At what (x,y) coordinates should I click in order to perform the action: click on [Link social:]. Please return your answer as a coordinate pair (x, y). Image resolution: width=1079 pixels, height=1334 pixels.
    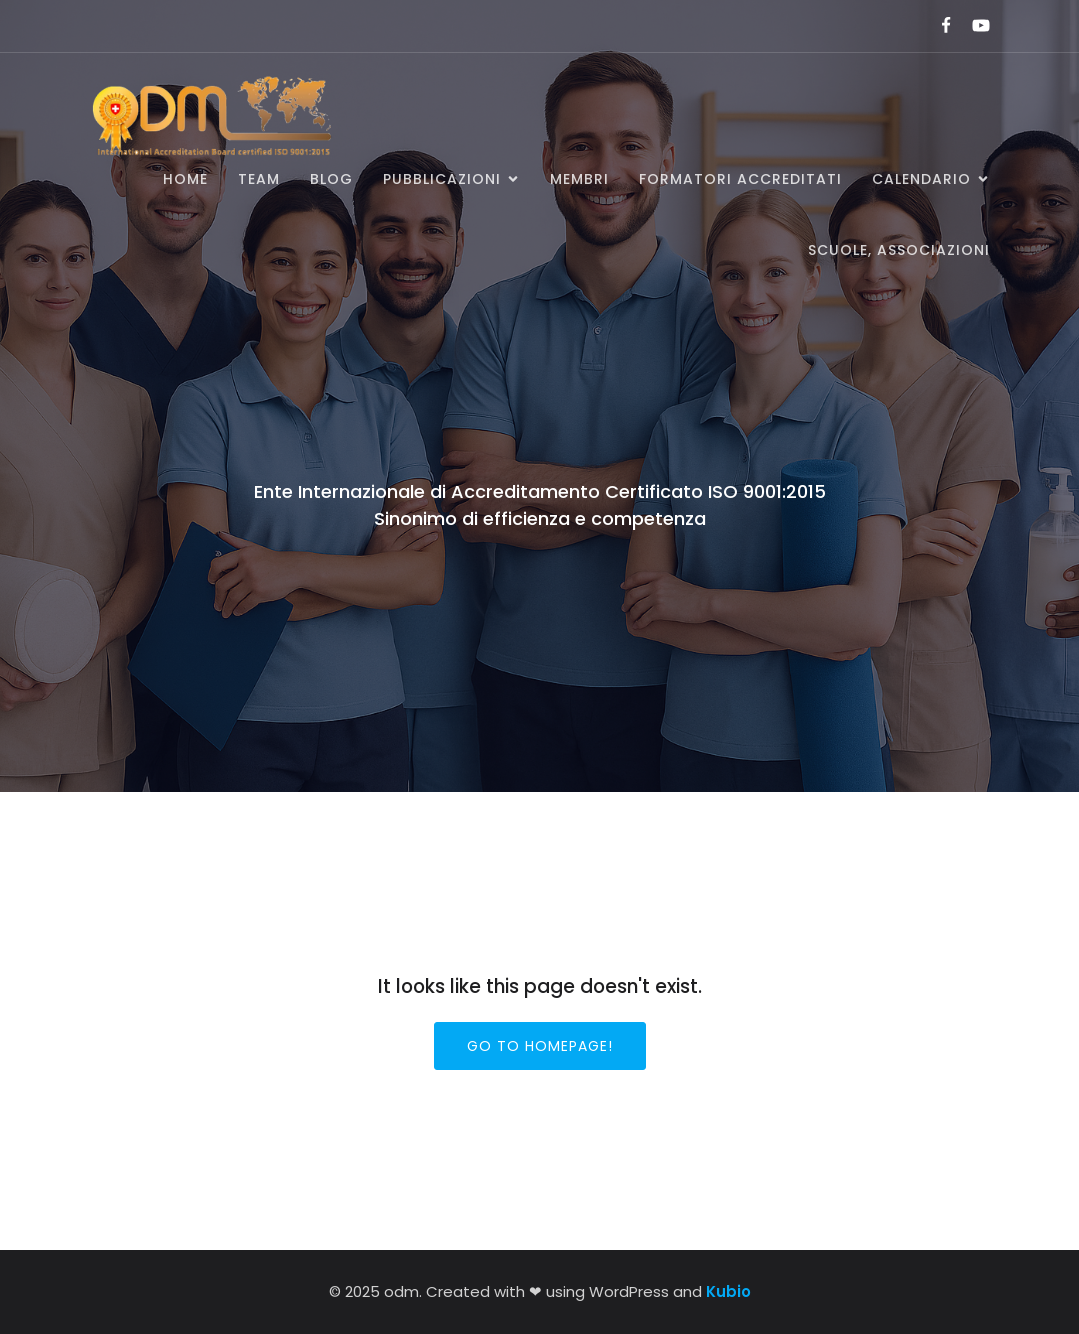
    Looking at the image, I should click on (937, 26).